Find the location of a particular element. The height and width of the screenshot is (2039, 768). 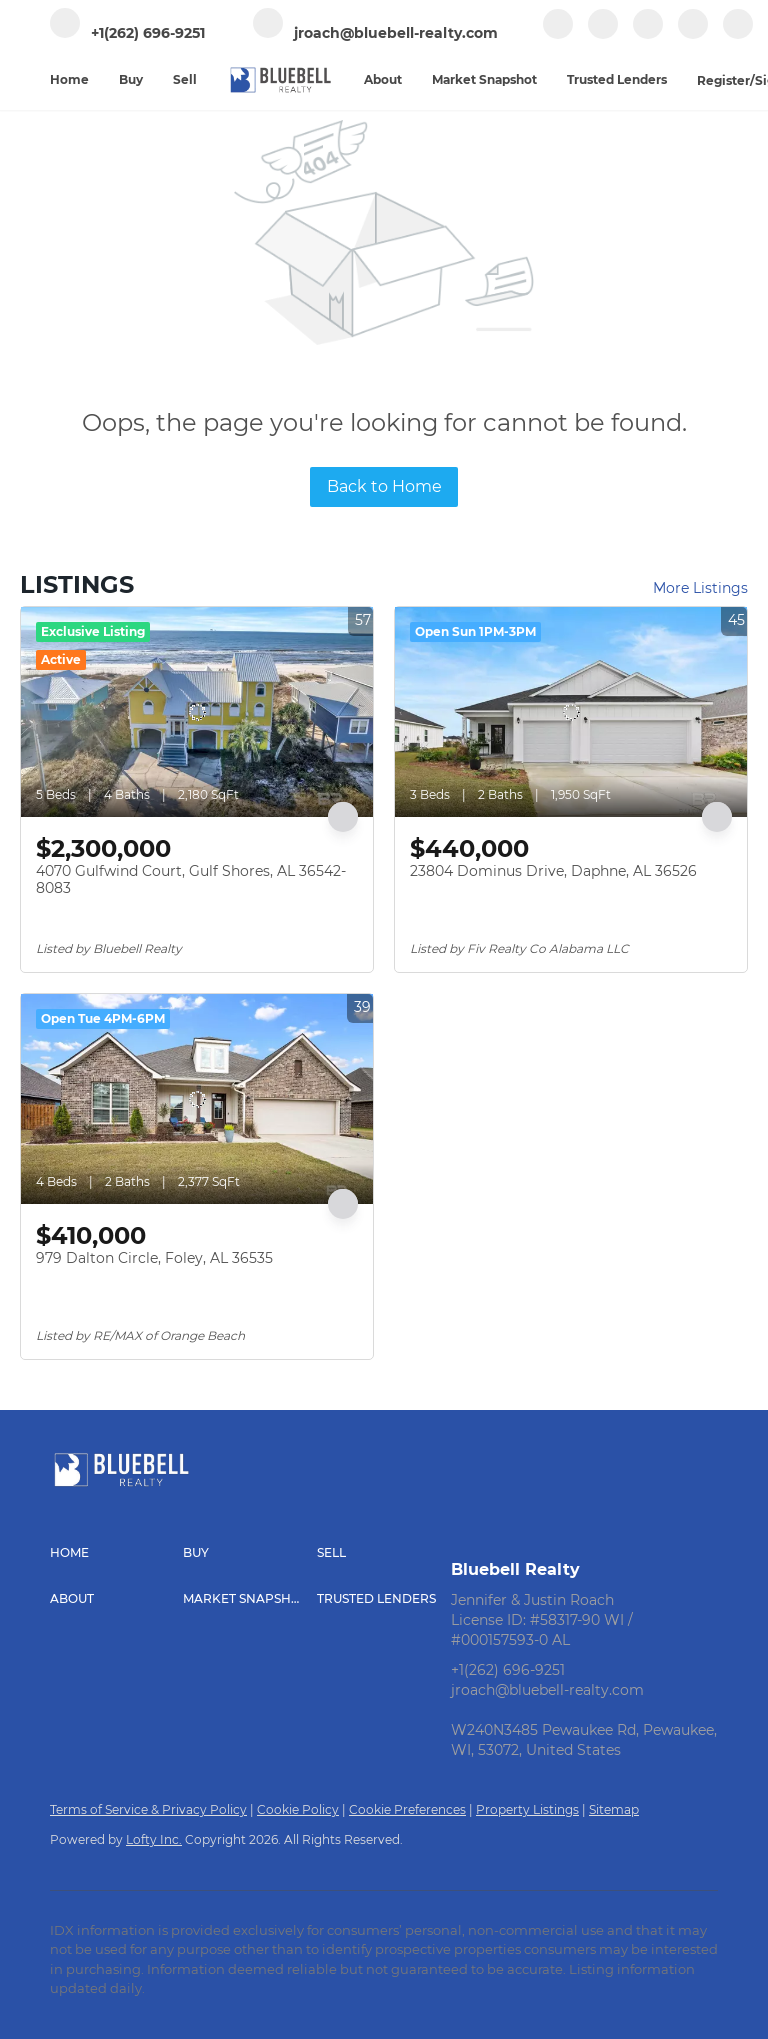

Buy [button] is located at coordinates (131, 79).